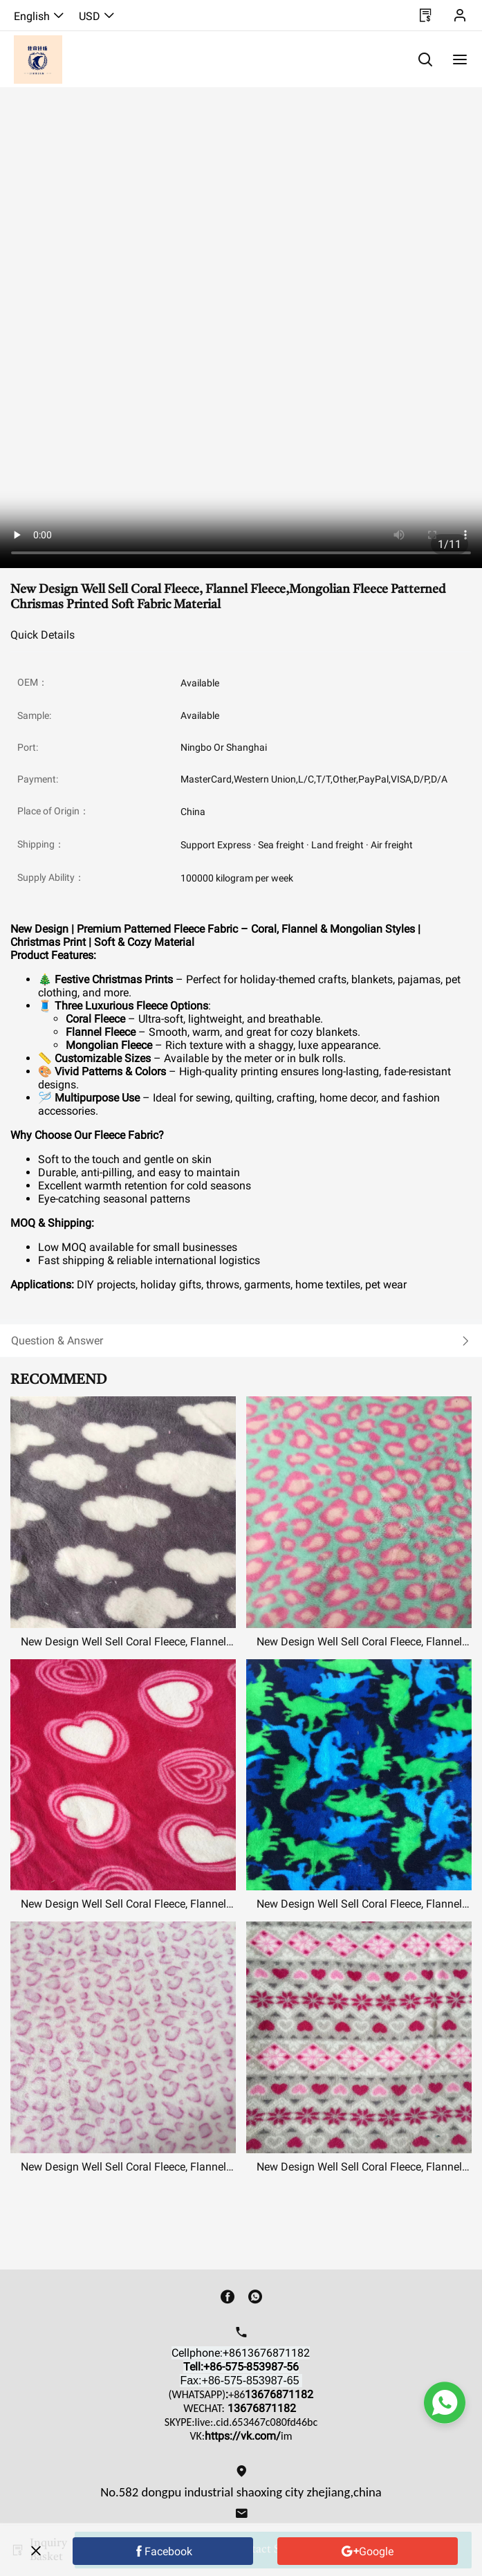 The image size is (482, 2576). What do you see at coordinates (39, 16) in the screenshot?
I see `English [button]` at bounding box center [39, 16].